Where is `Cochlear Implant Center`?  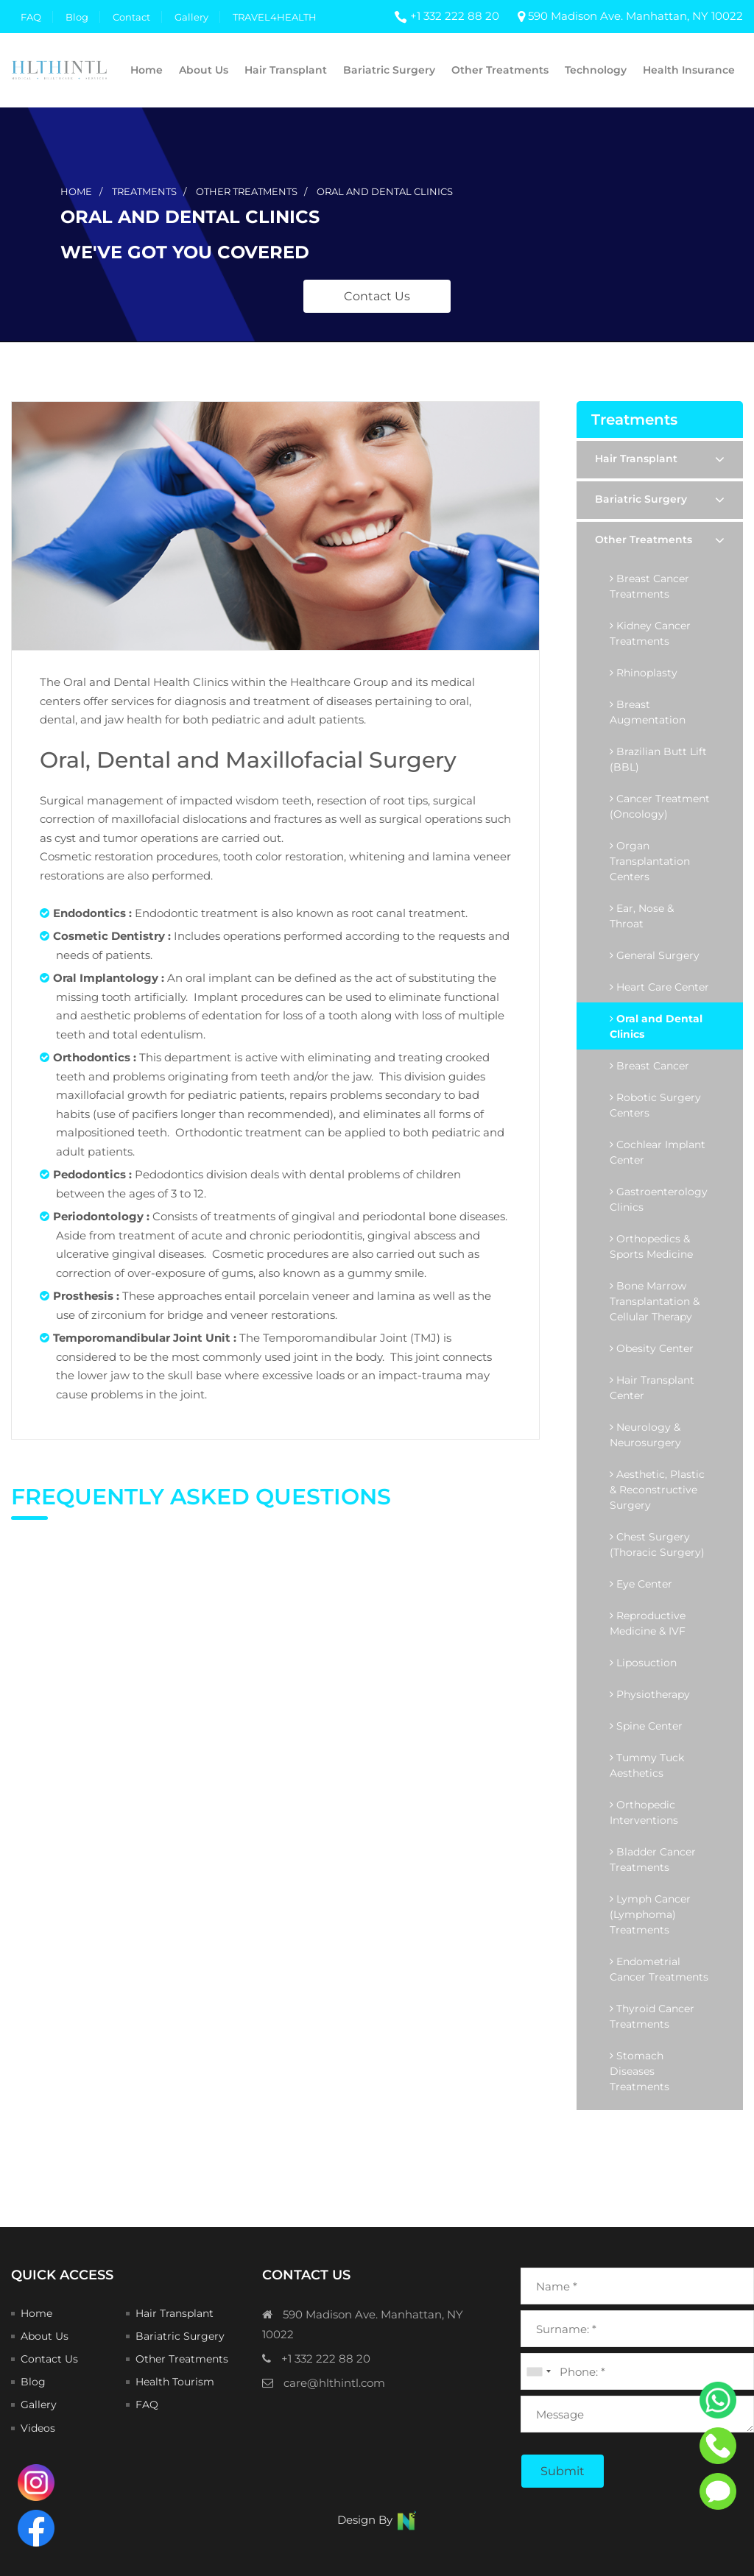 Cochlear Implant Center is located at coordinates (657, 1152).